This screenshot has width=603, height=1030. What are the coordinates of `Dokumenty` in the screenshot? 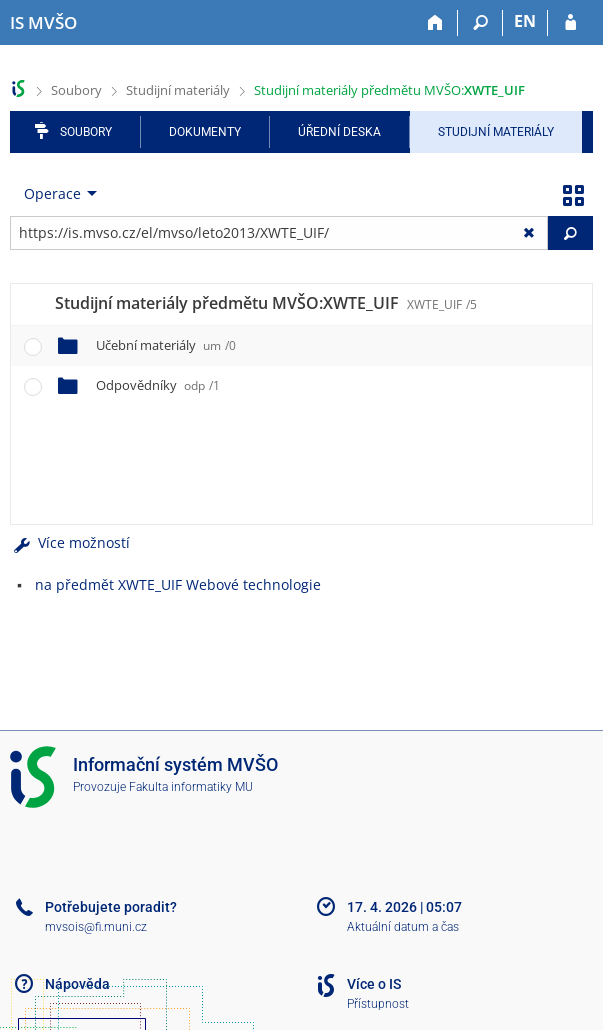 It's located at (205, 132).